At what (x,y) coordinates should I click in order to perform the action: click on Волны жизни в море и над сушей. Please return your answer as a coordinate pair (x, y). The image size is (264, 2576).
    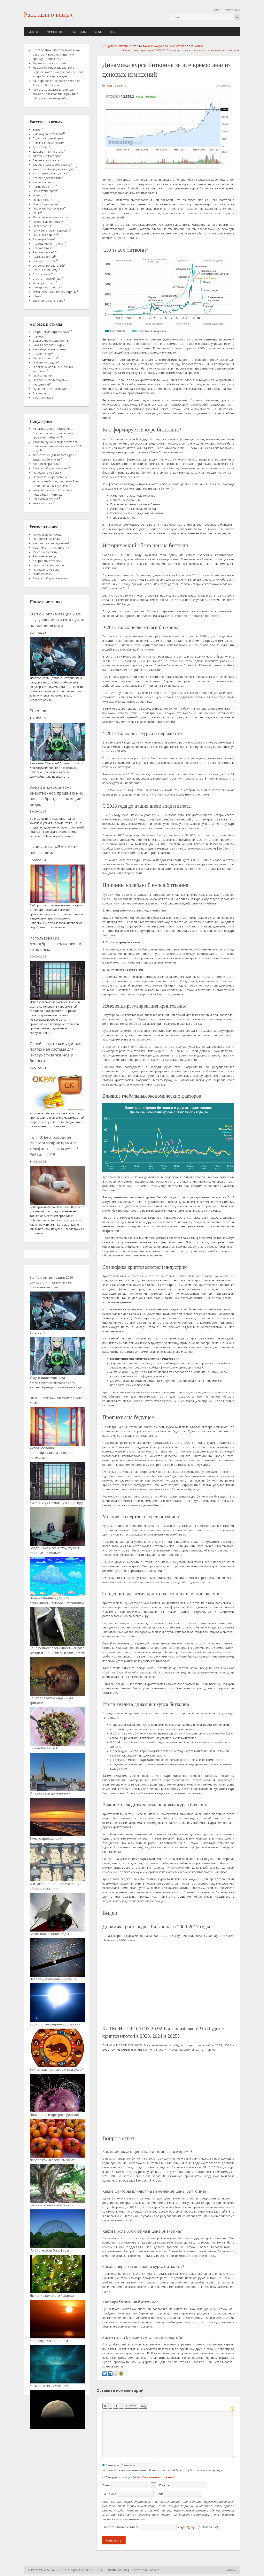
    Looking at the image, I should click on (57, 2069).